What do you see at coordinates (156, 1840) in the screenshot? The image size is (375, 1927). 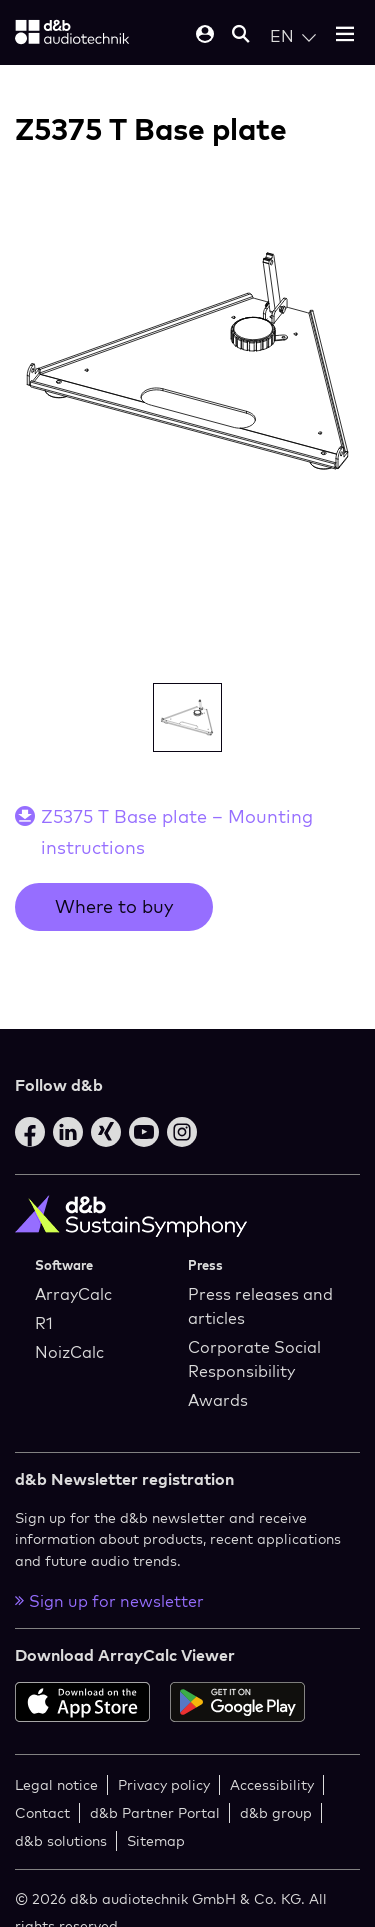 I see `Sitemap` at bounding box center [156, 1840].